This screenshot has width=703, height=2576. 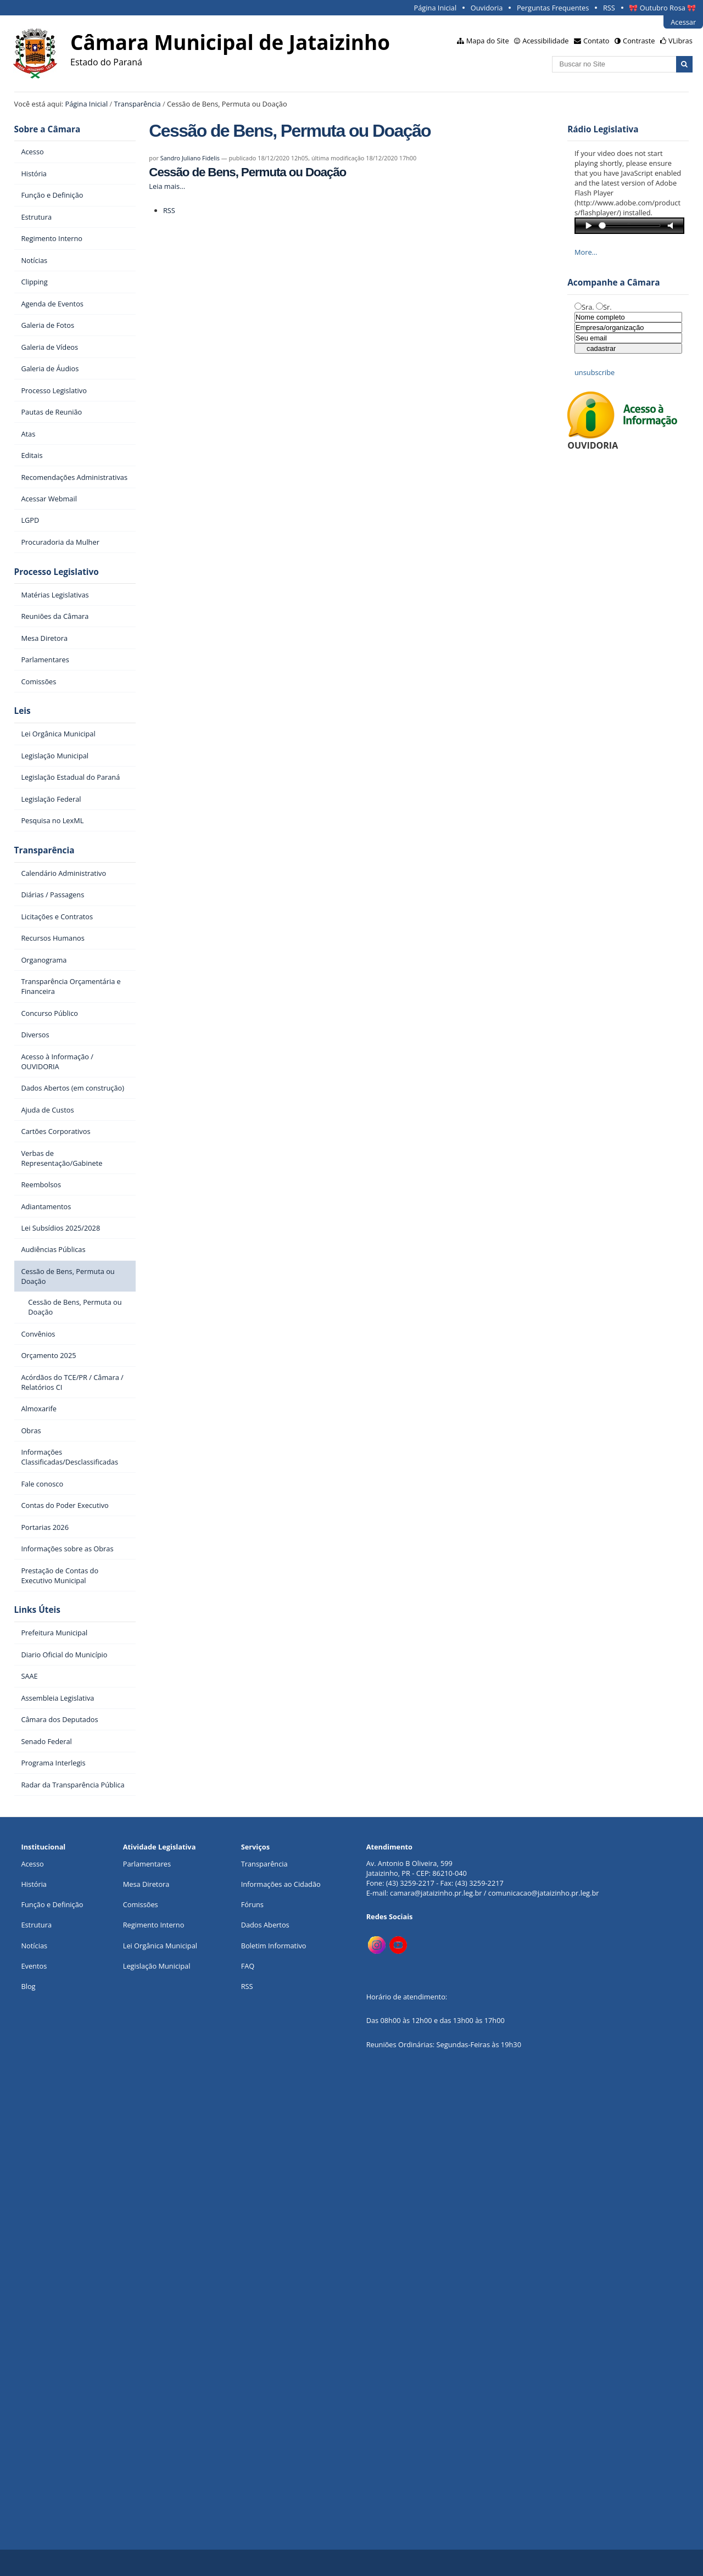 What do you see at coordinates (146, 1884) in the screenshot?
I see `Mesa Diretora` at bounding box center [146, 1884].